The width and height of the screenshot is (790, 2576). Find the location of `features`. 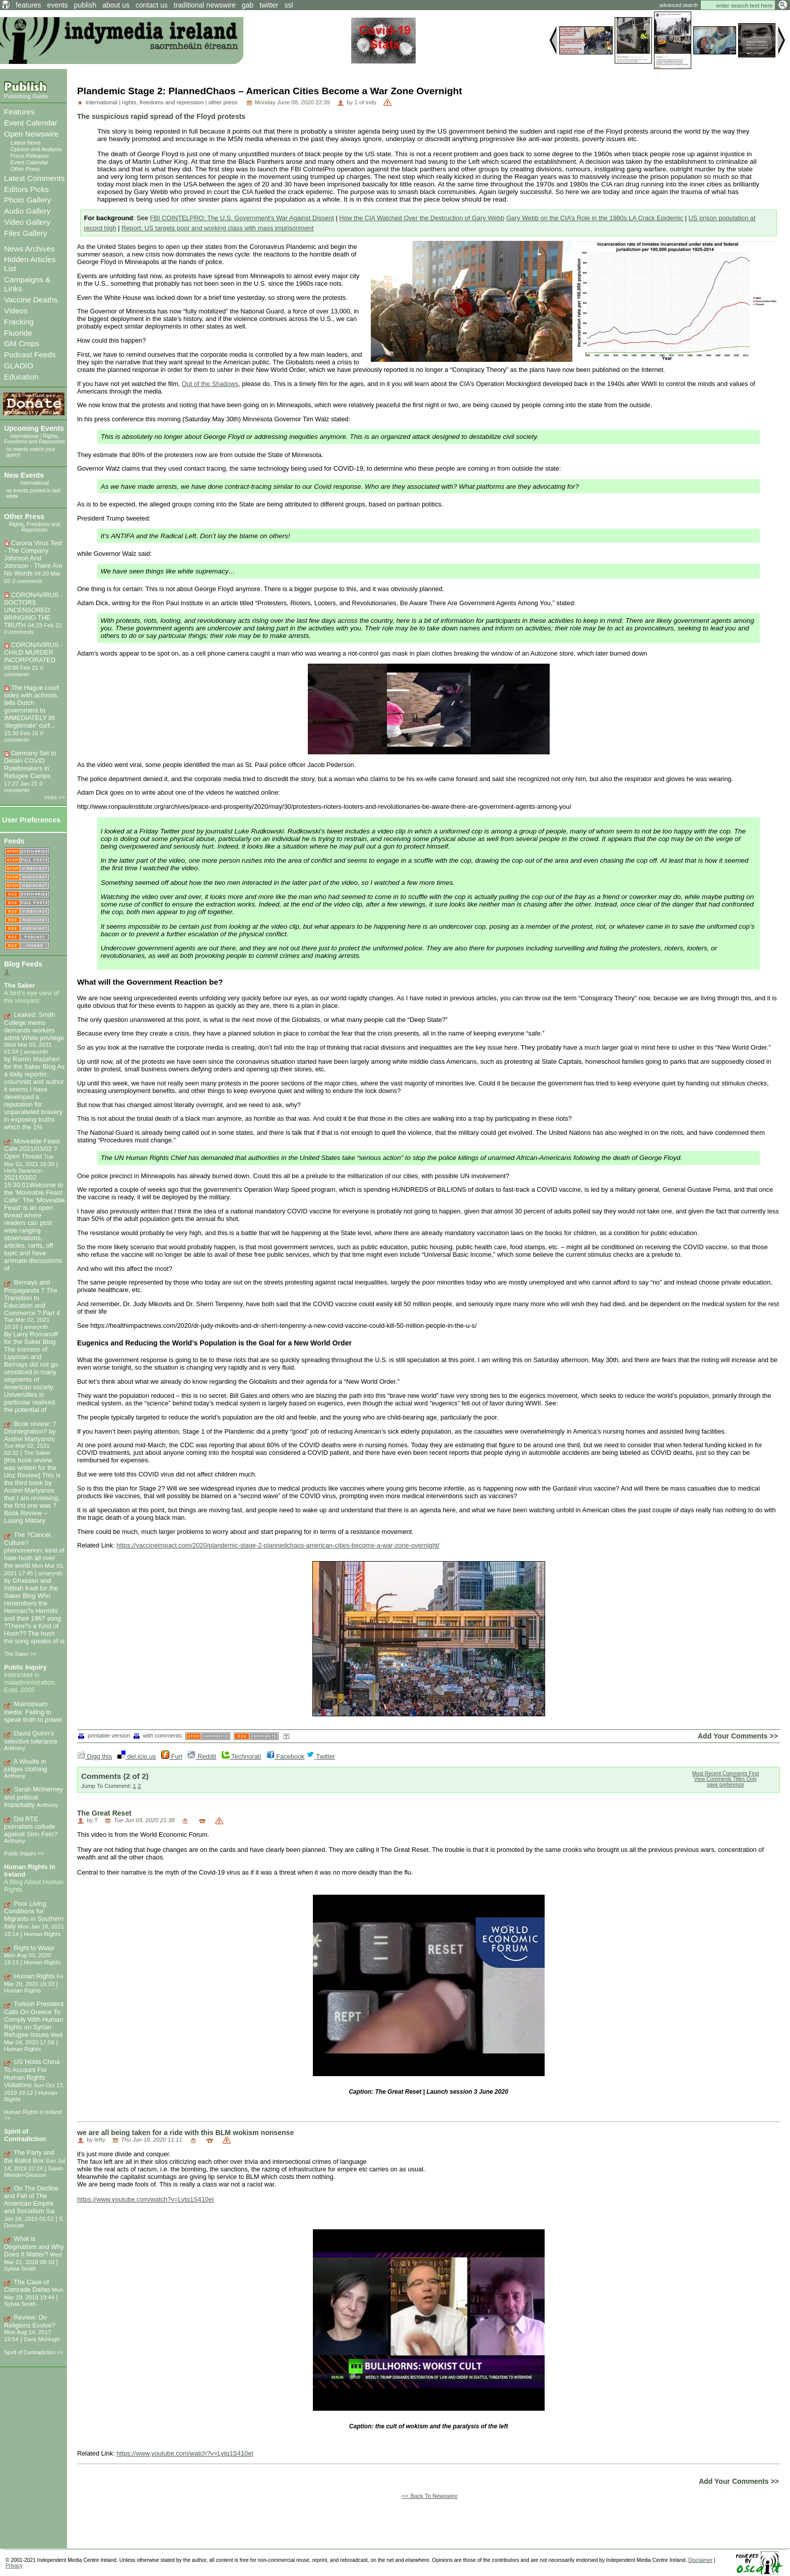

features is located at coordinates (28, 5).